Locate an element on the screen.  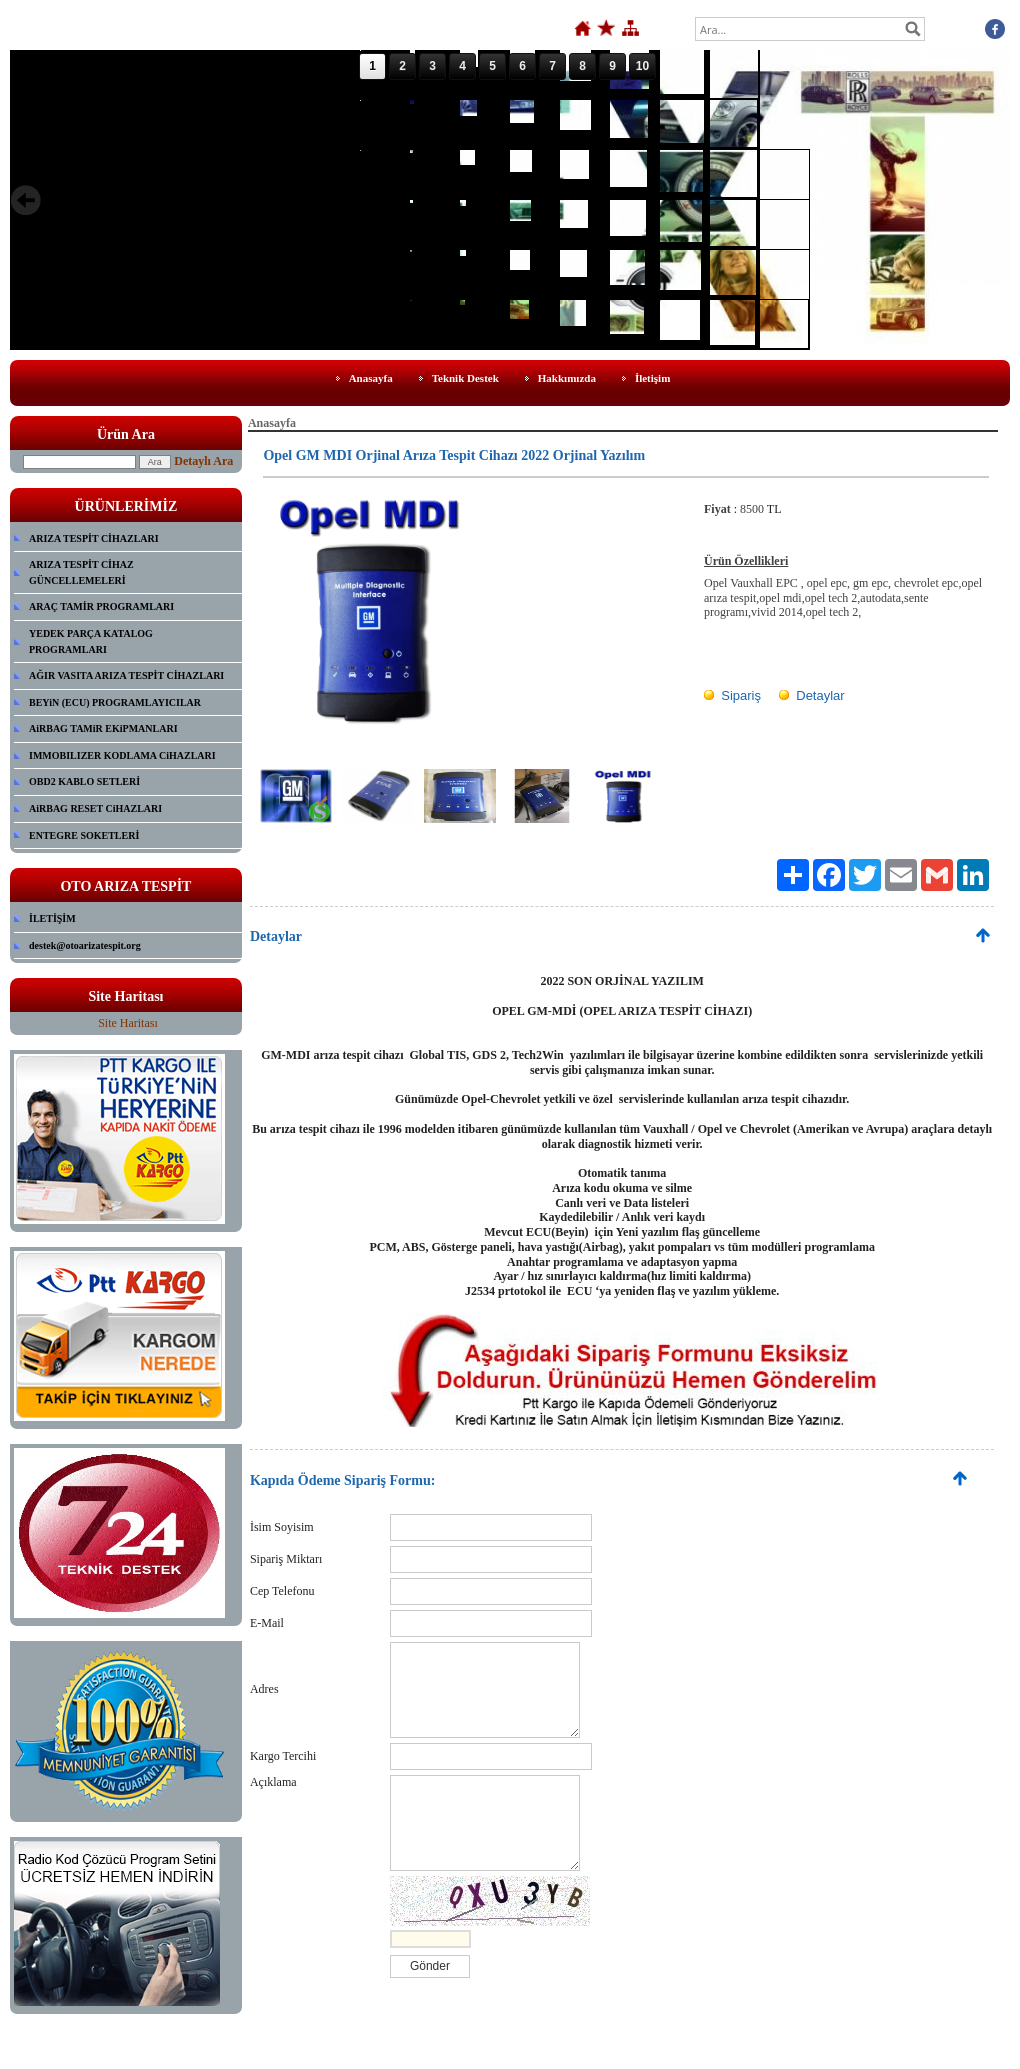
AiRBAG RESET CiHAZLARI is located at coordinates (95, 808).